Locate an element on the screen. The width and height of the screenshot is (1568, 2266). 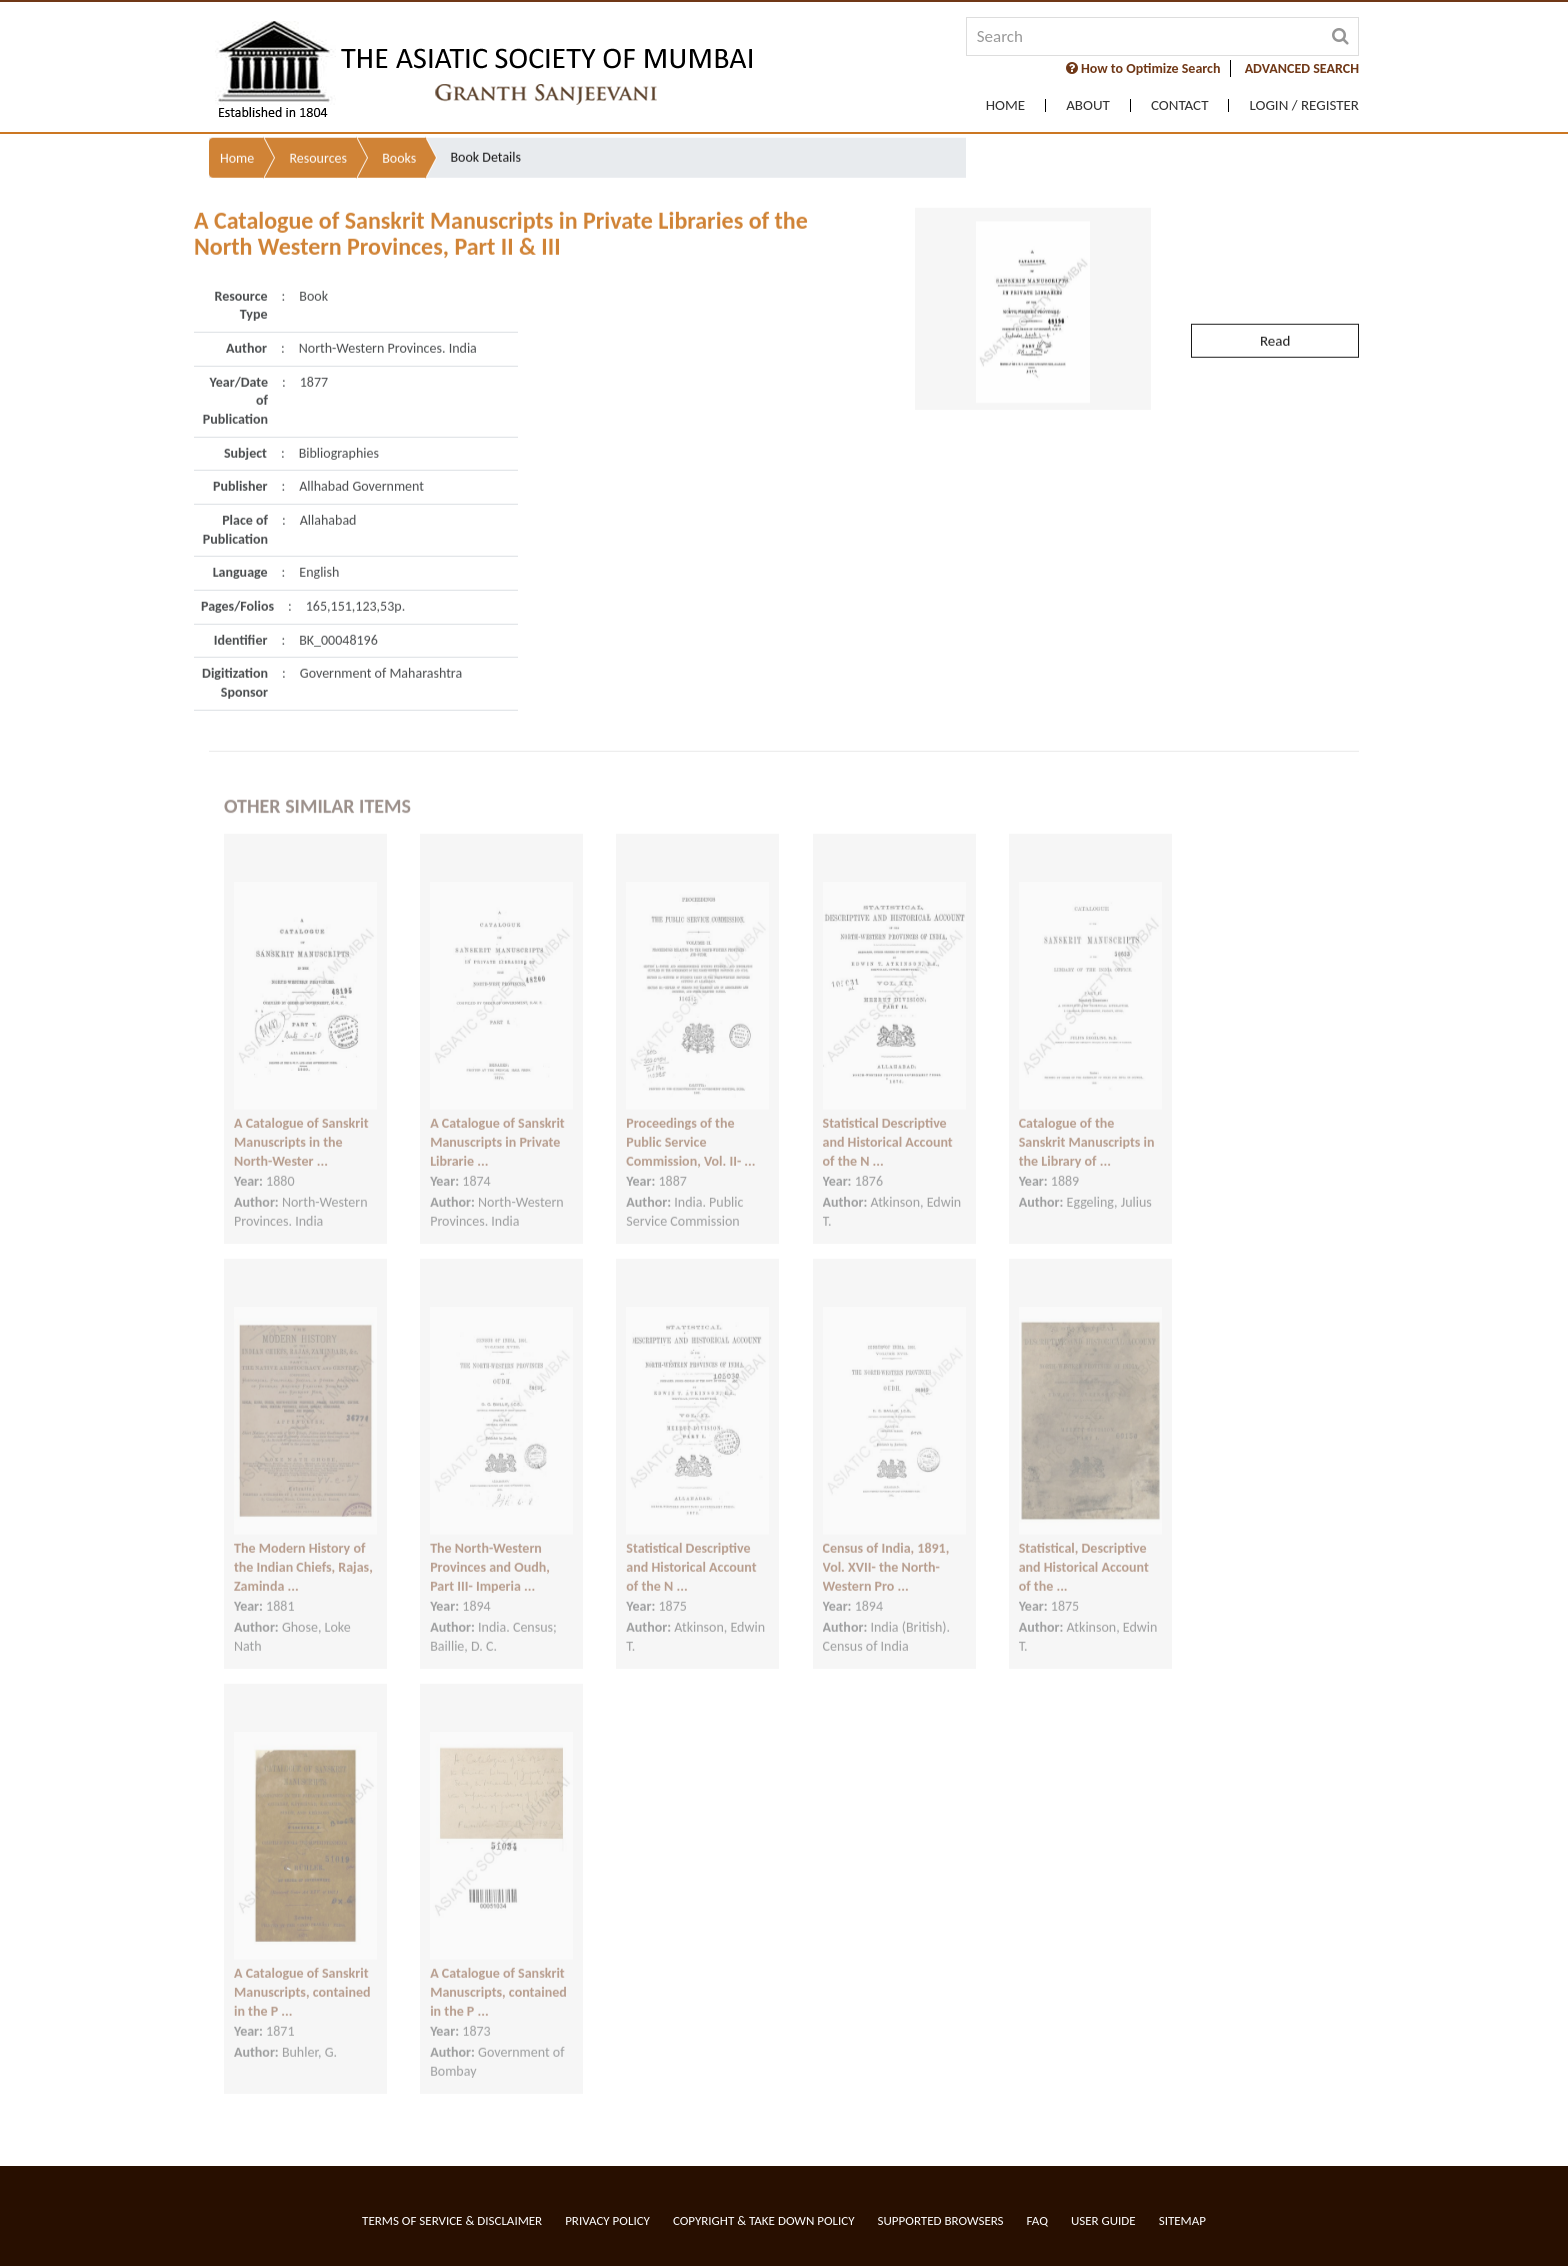
A Catalogue of Sanskrit Manuscripts, contained in the P ... is located at coordinates (302, 1973).